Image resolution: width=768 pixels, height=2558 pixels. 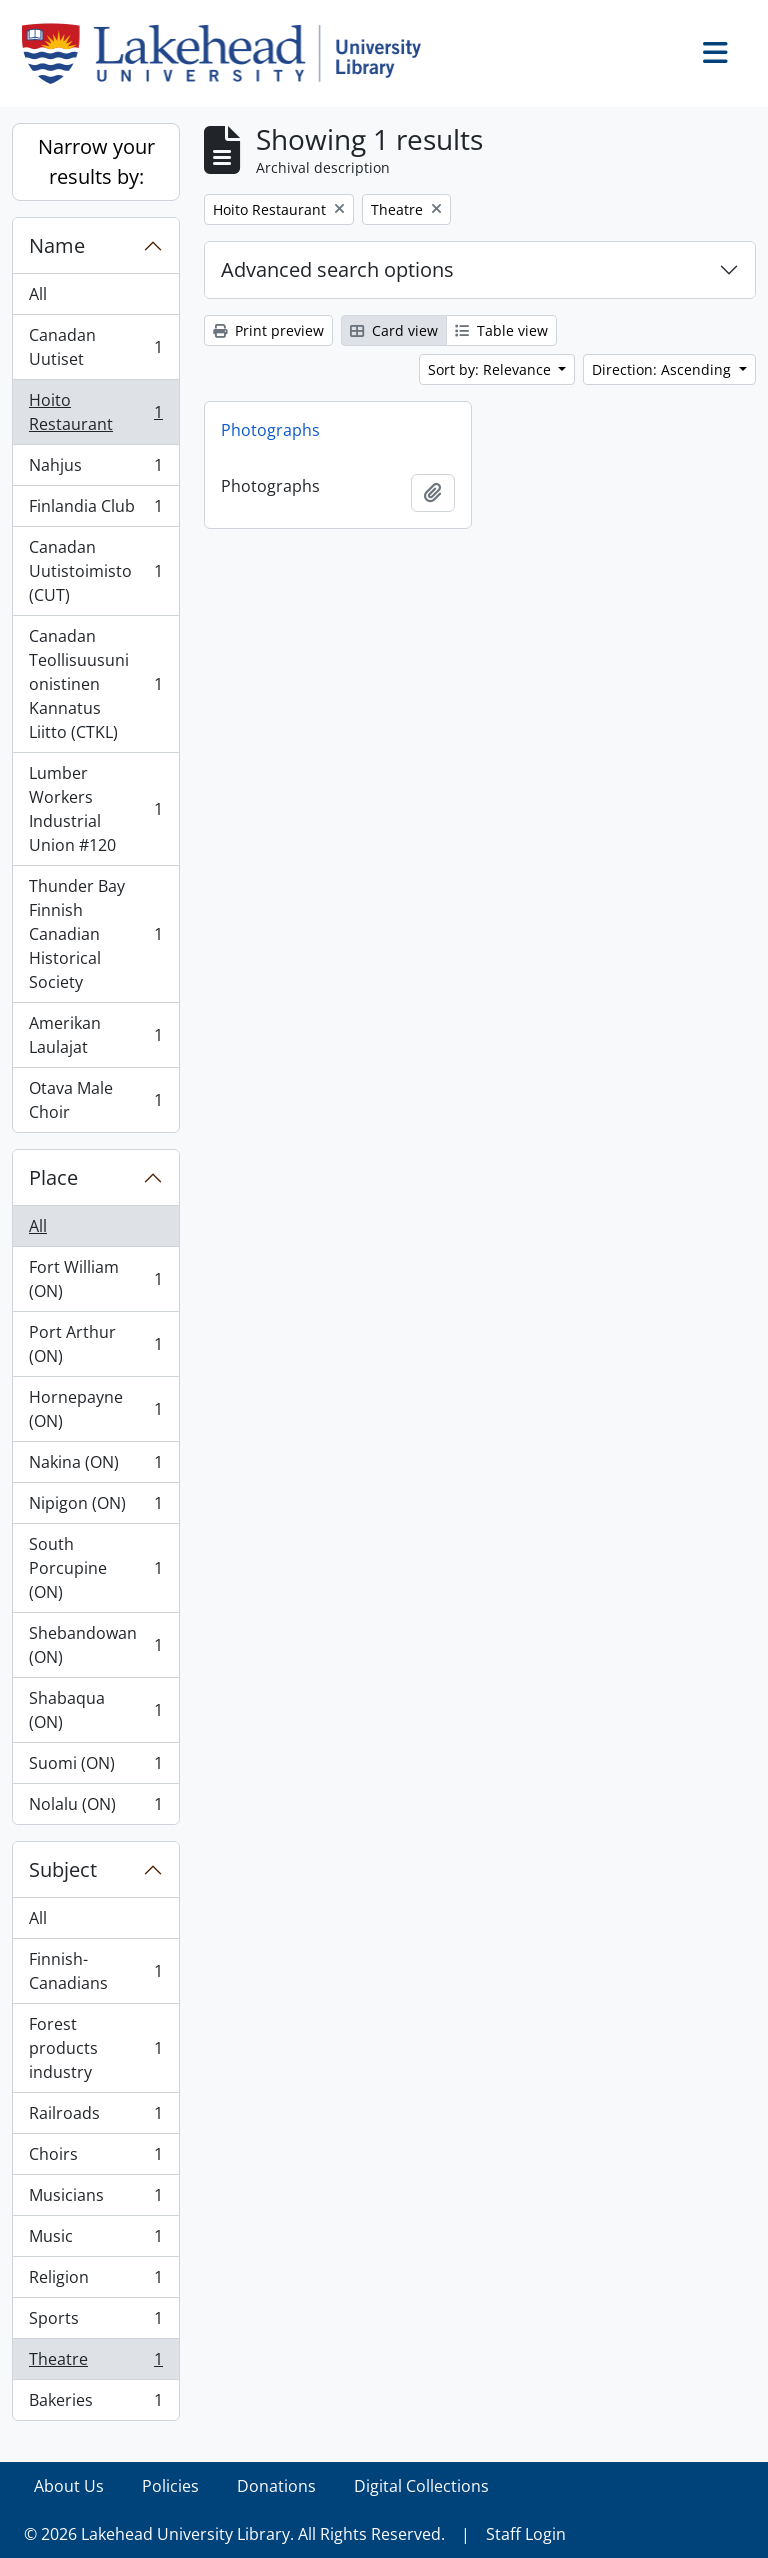 I want to click on Name, so click(x=57, y=245).